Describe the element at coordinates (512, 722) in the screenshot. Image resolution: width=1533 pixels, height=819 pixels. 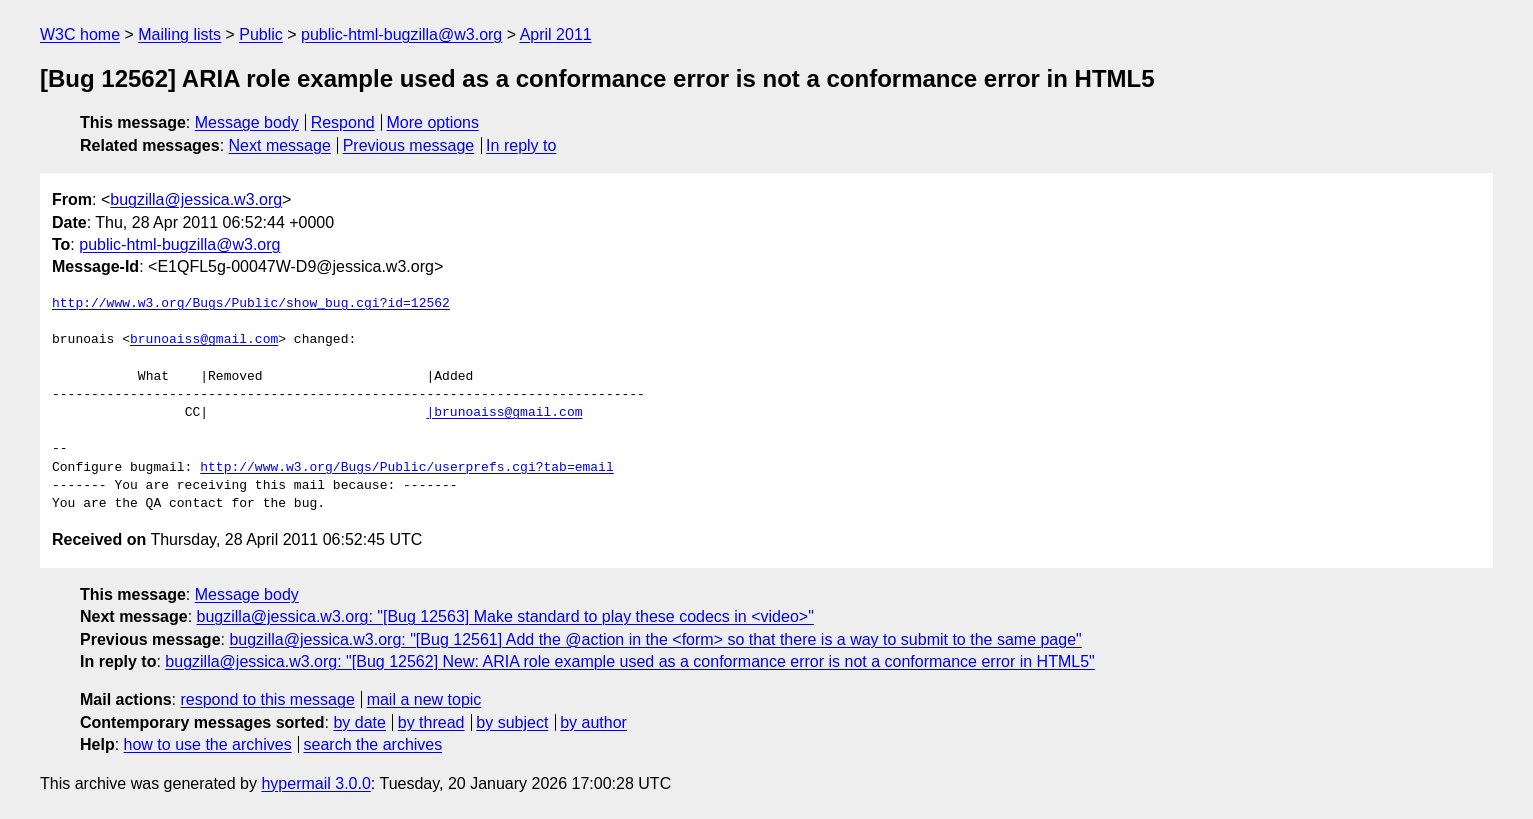
I see `by subject` at that location.